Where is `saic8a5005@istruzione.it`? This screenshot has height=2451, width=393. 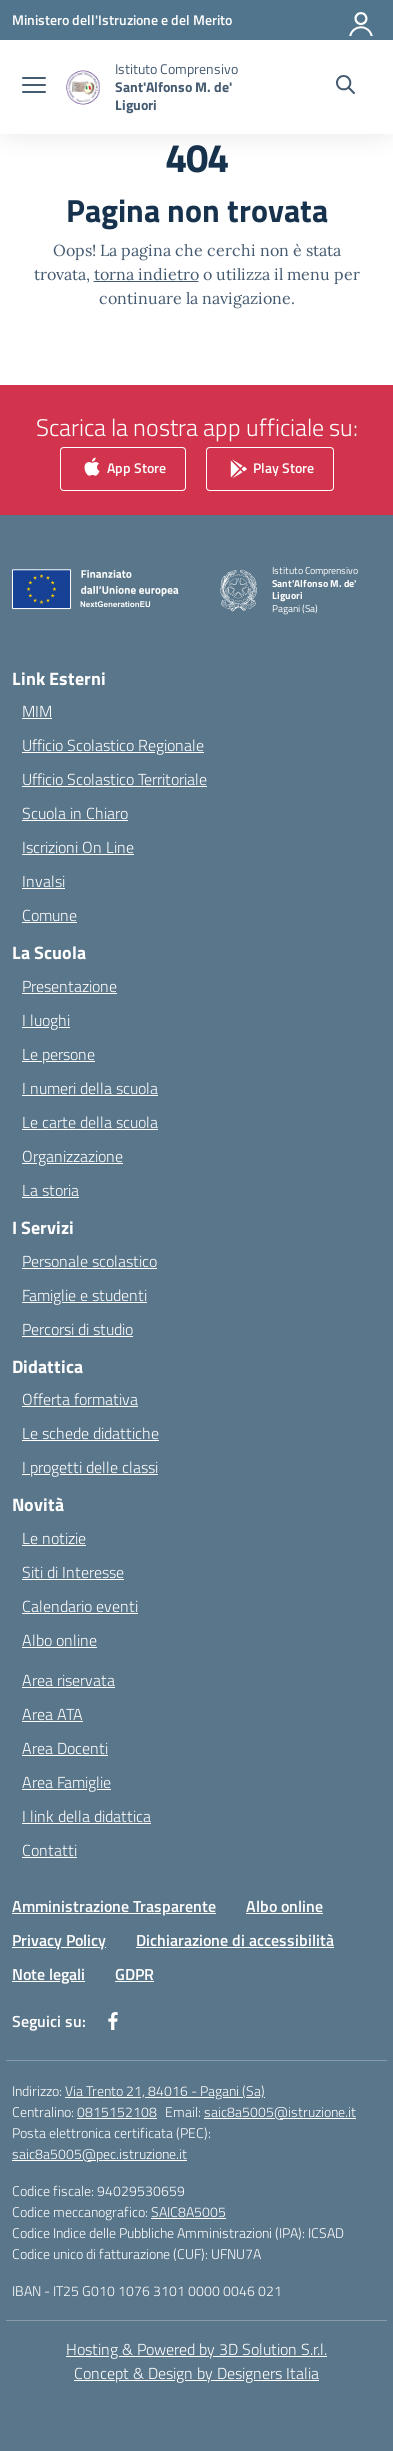
saic8a5005@istruzione.it is located at coordinates (280, 2111).